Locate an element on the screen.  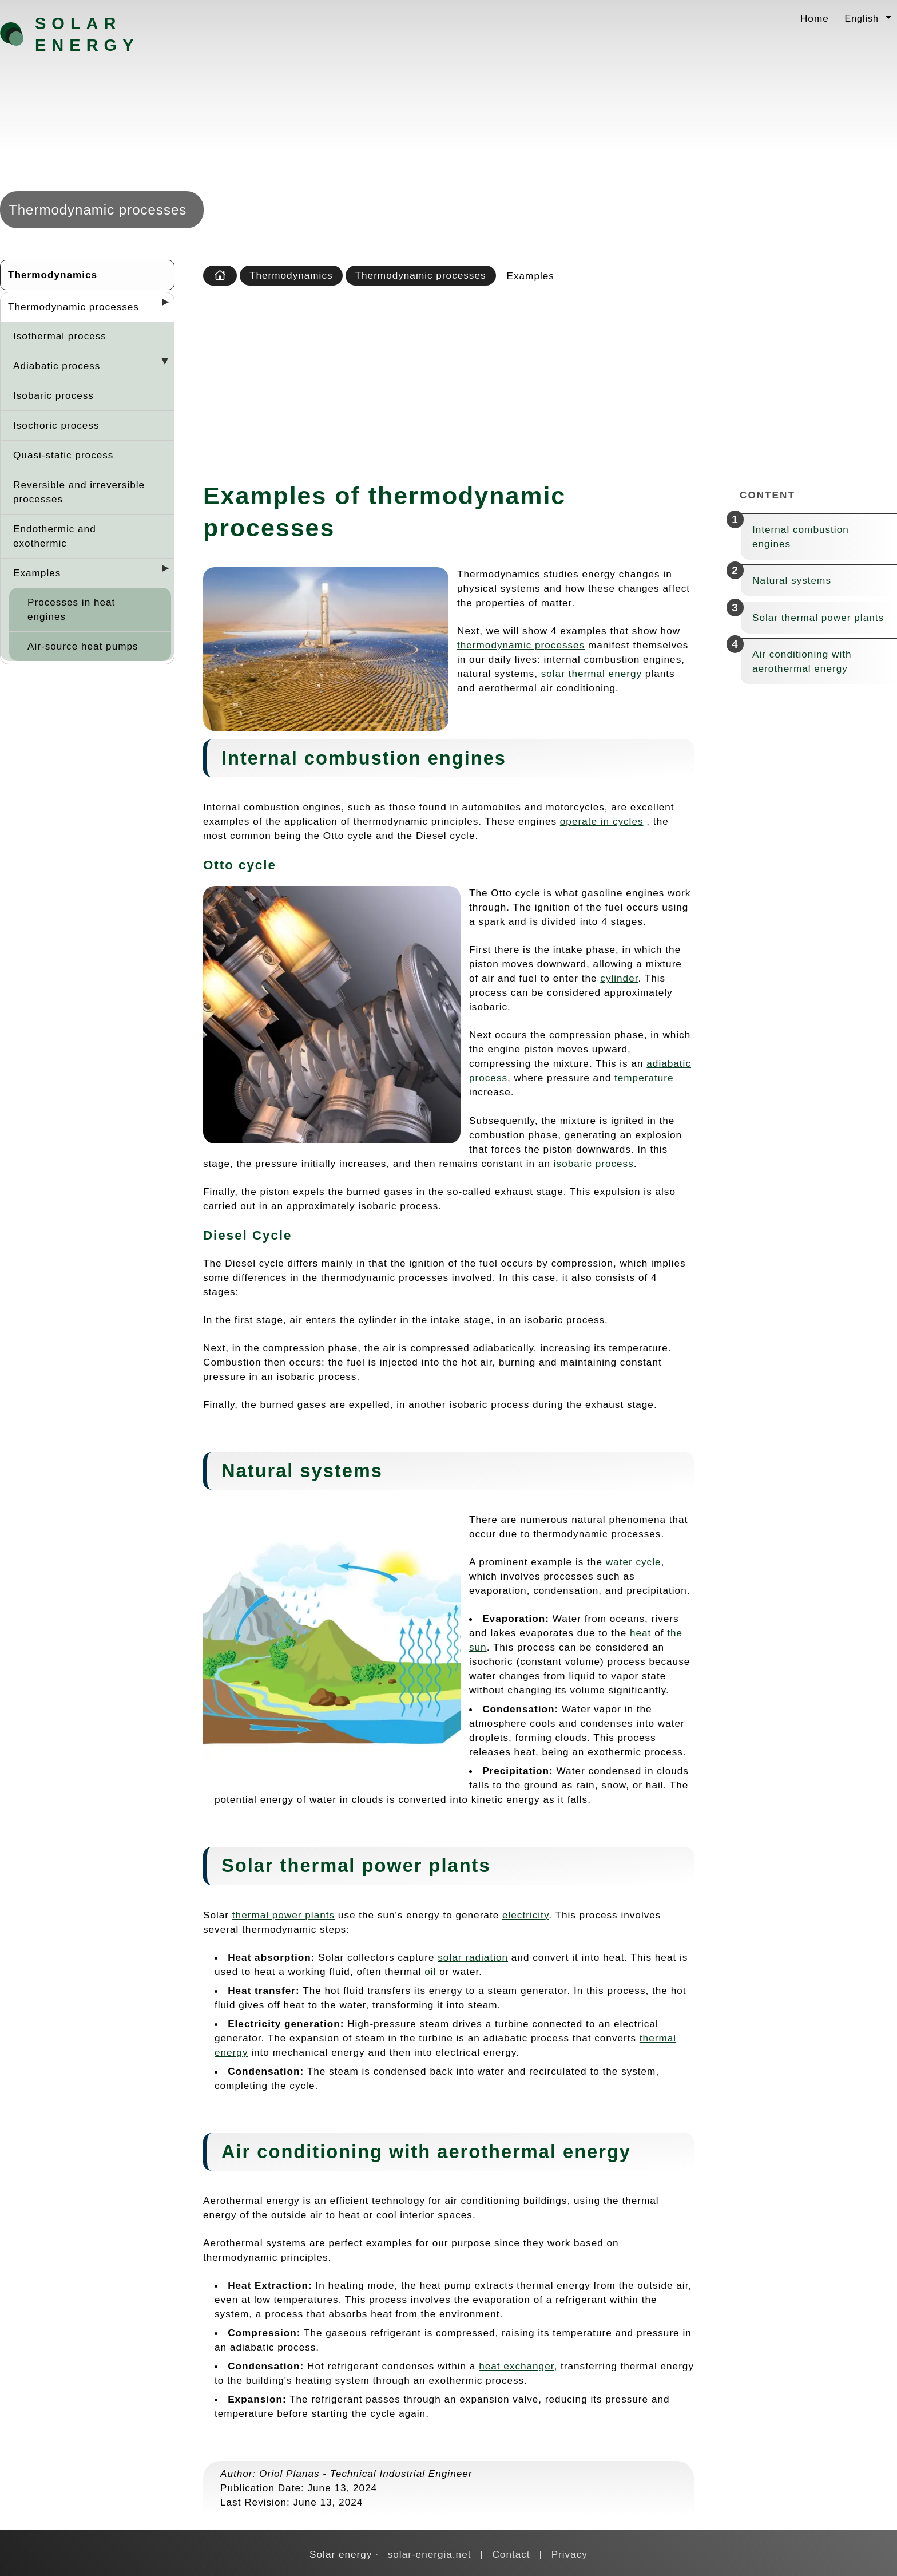
temperature is located at coordinates (644, 1077).